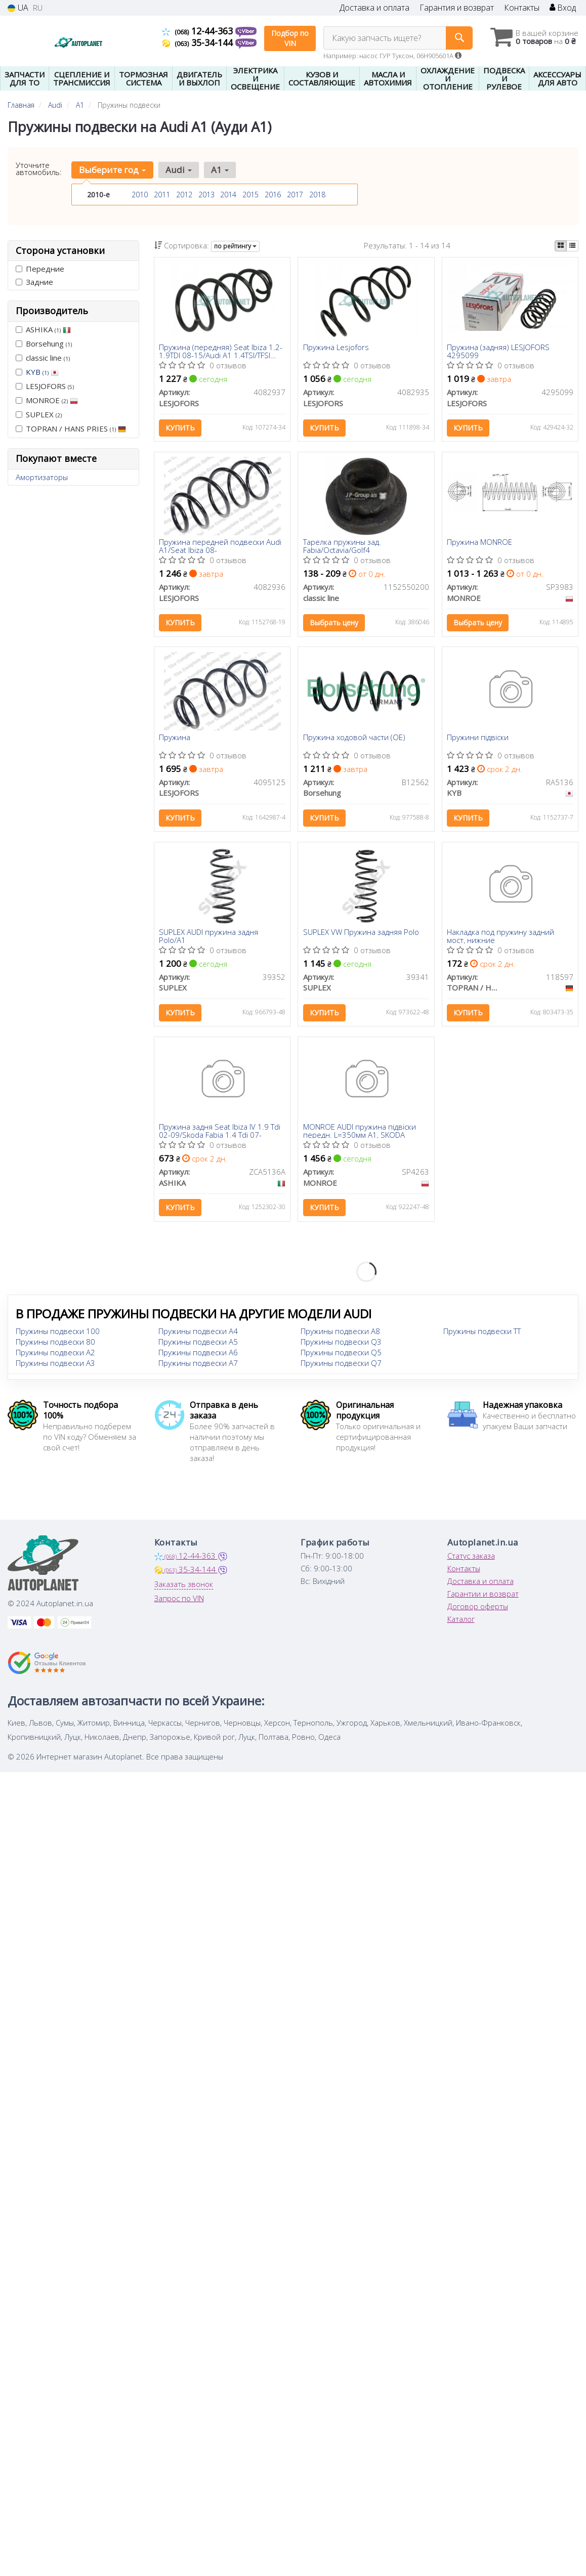 The height and width of the screenshot is (2576, 586). What do you see at coordinates (235, 246) in the screenshot?
I see `по рейтингу` at bounding box center [235, 246].